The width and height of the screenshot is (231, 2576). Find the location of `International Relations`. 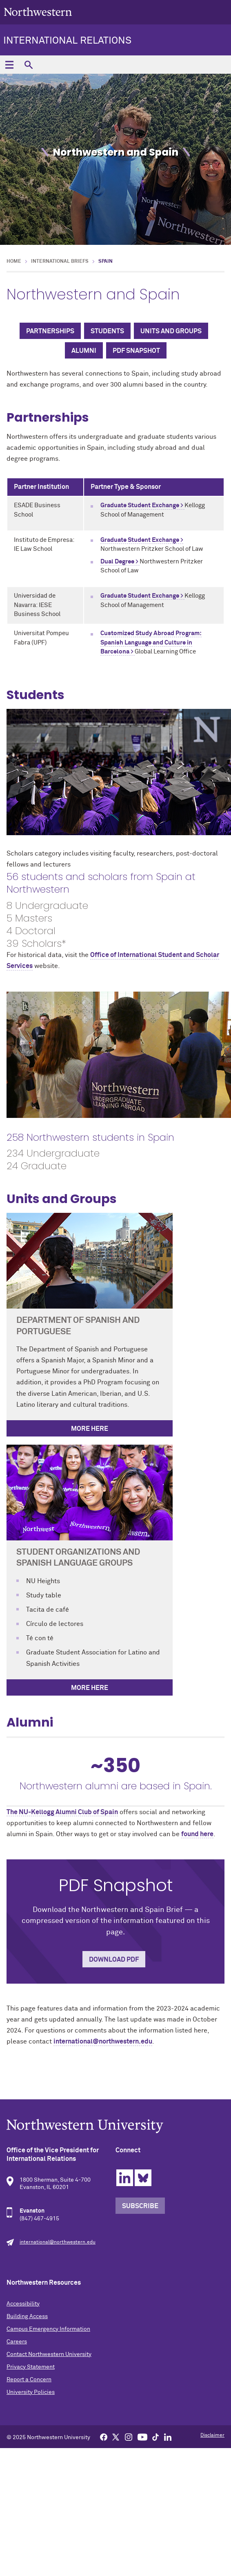

International Relations is located at coordinates (67, 41).